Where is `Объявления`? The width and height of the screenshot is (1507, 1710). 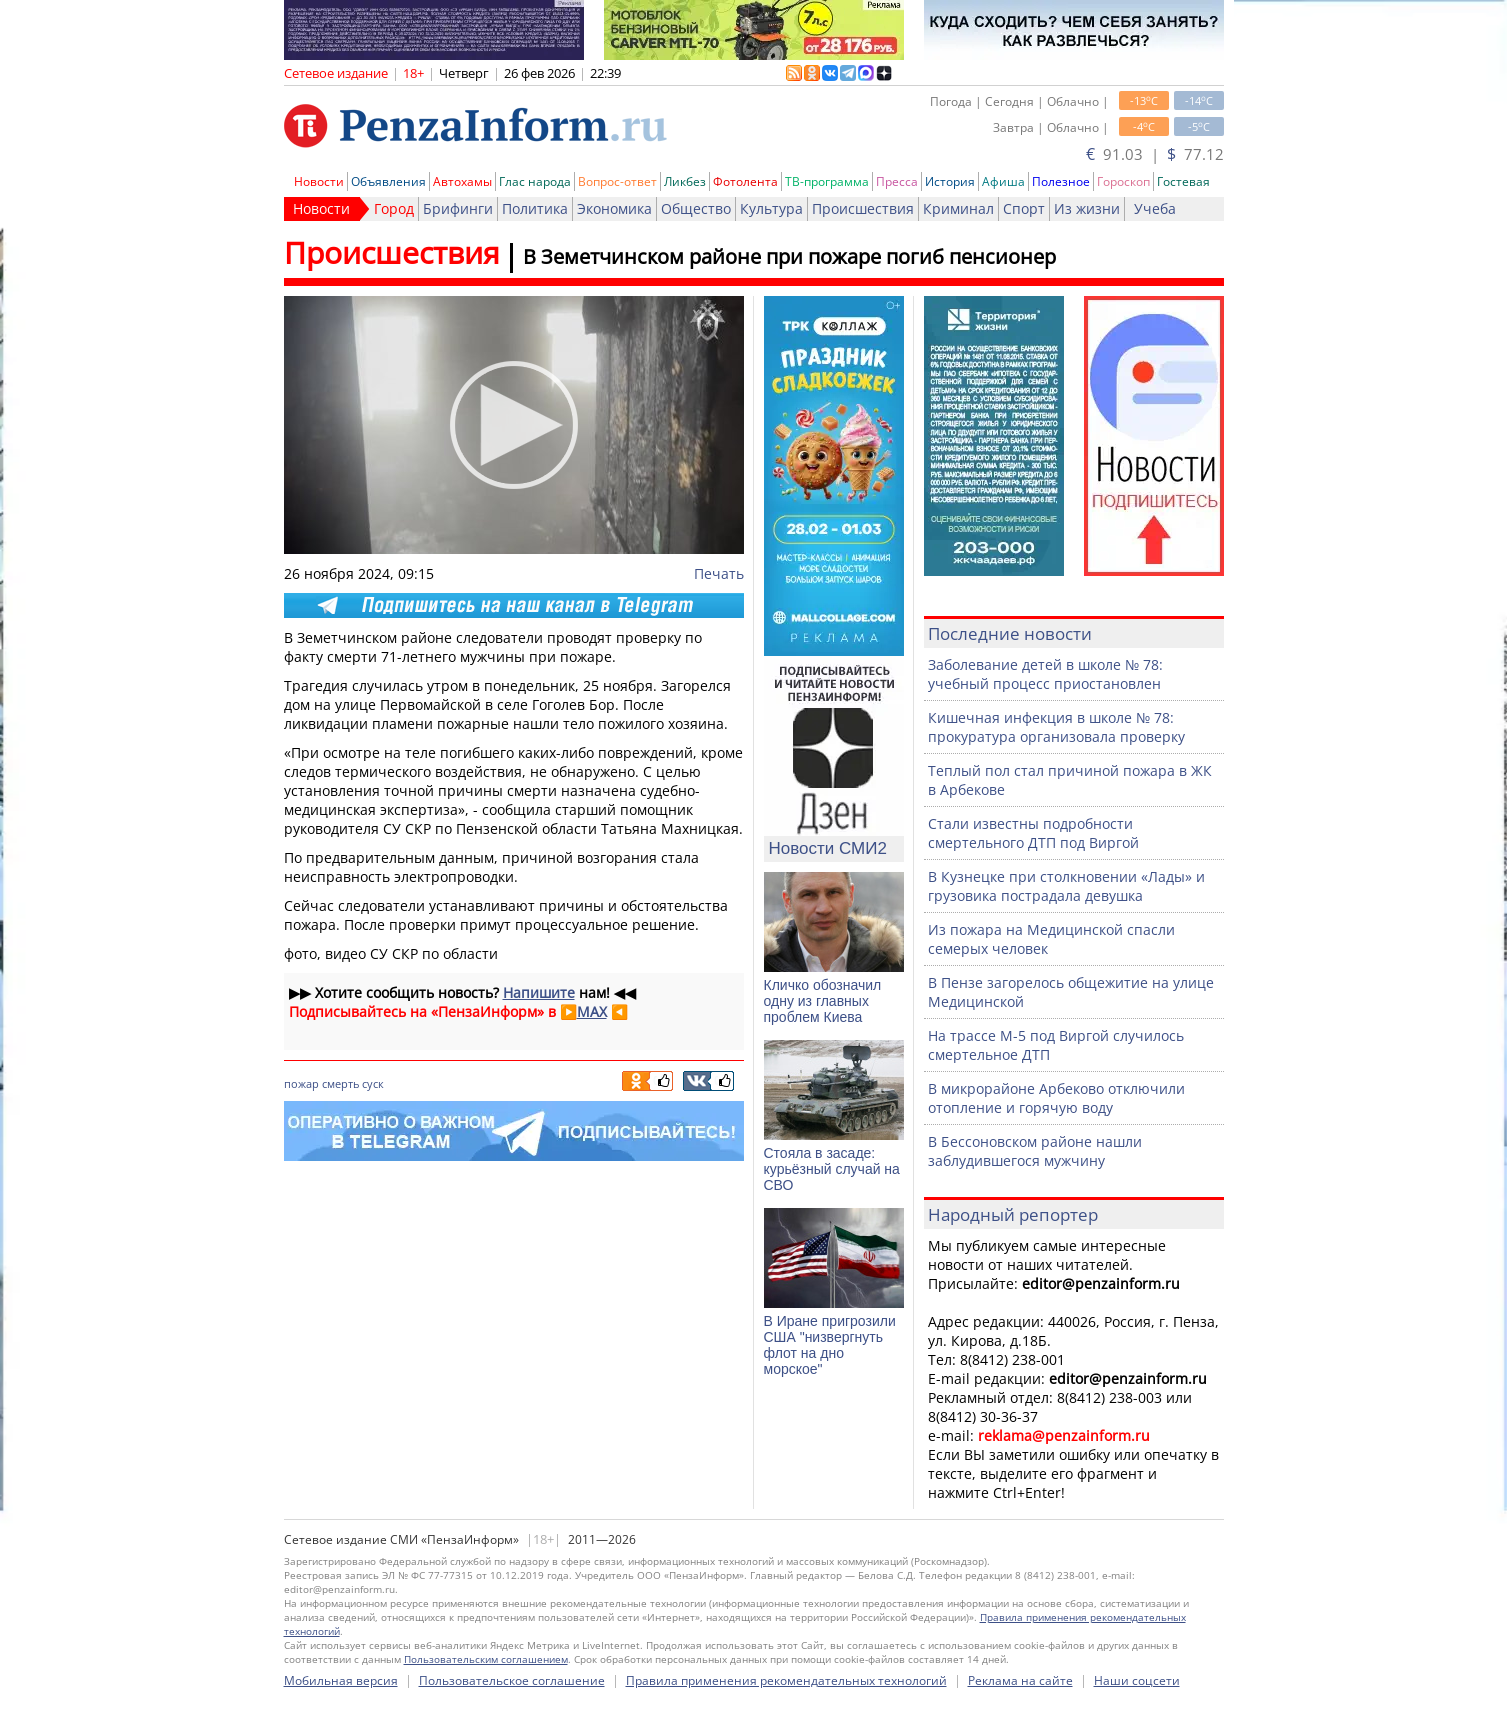
Объявления is located at coordinates (388, 181).